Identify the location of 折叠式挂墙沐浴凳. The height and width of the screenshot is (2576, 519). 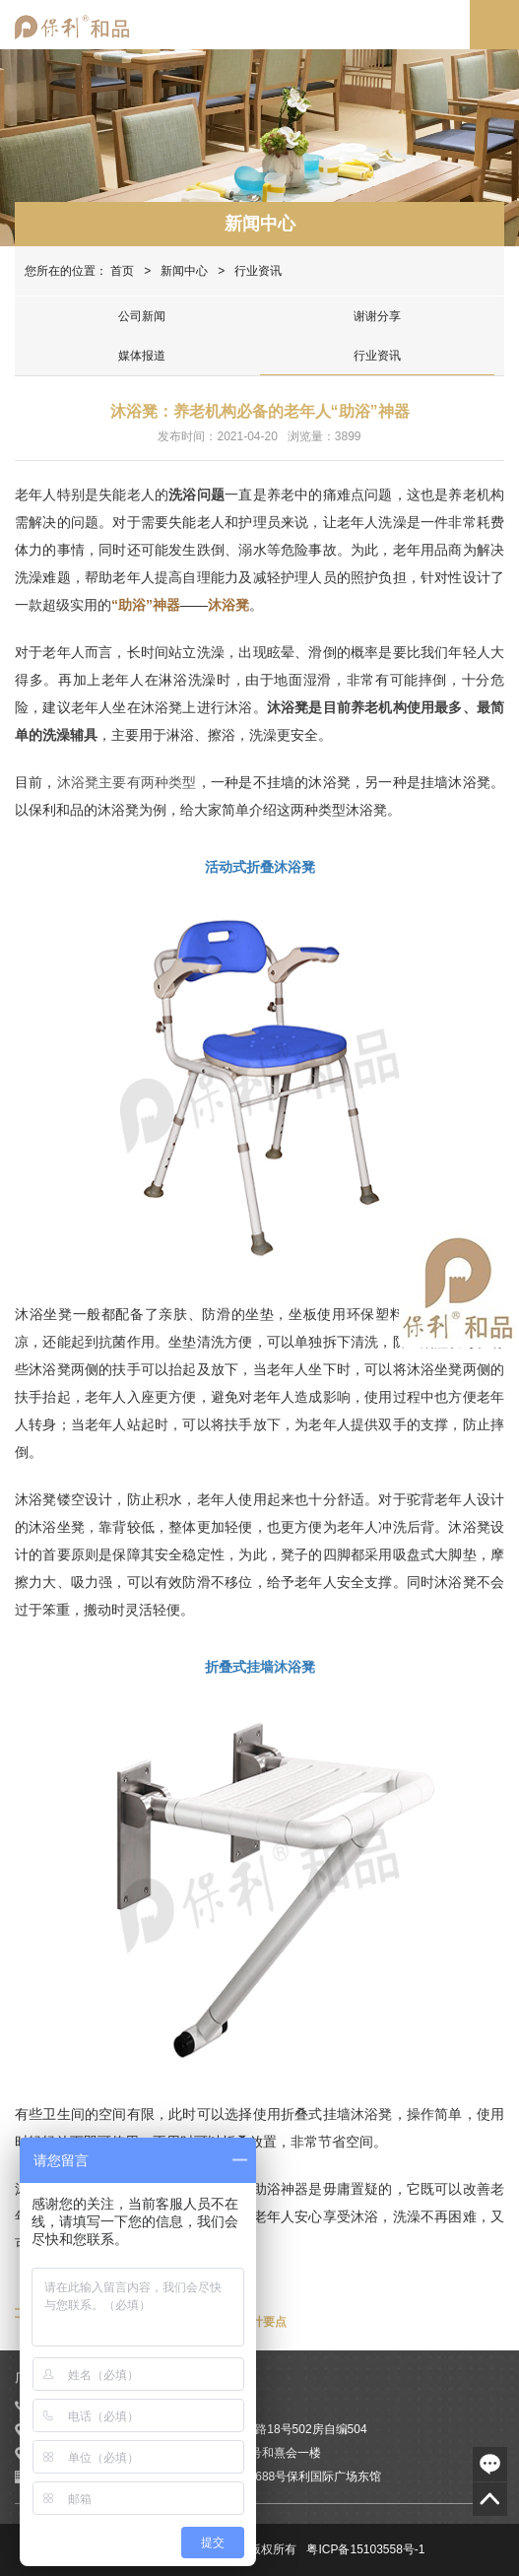
(260, 1667).